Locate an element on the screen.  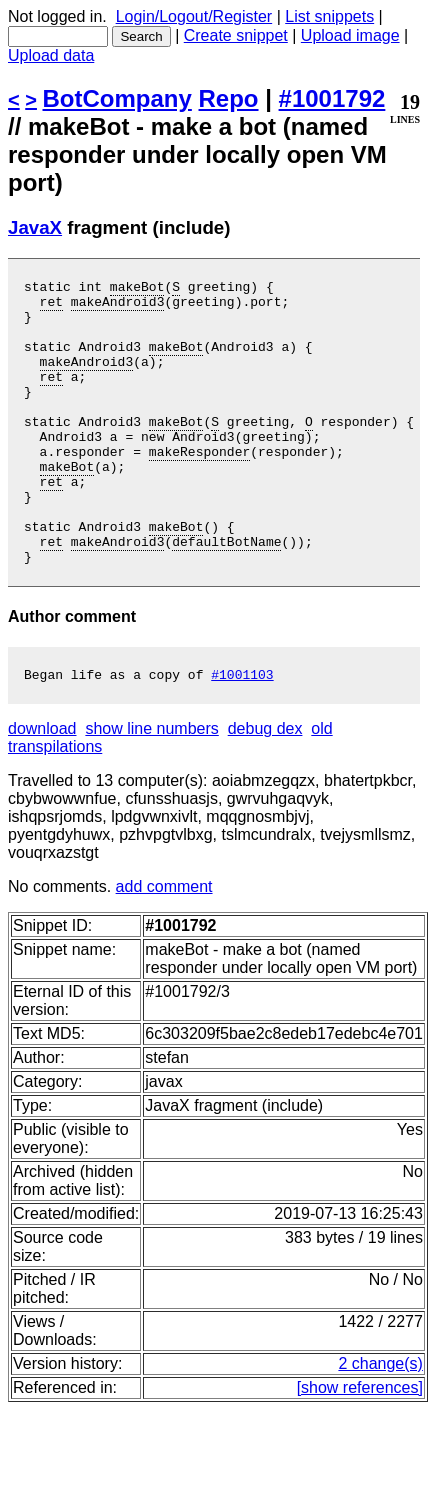
#1001792 is located at coordinates (332, 98).